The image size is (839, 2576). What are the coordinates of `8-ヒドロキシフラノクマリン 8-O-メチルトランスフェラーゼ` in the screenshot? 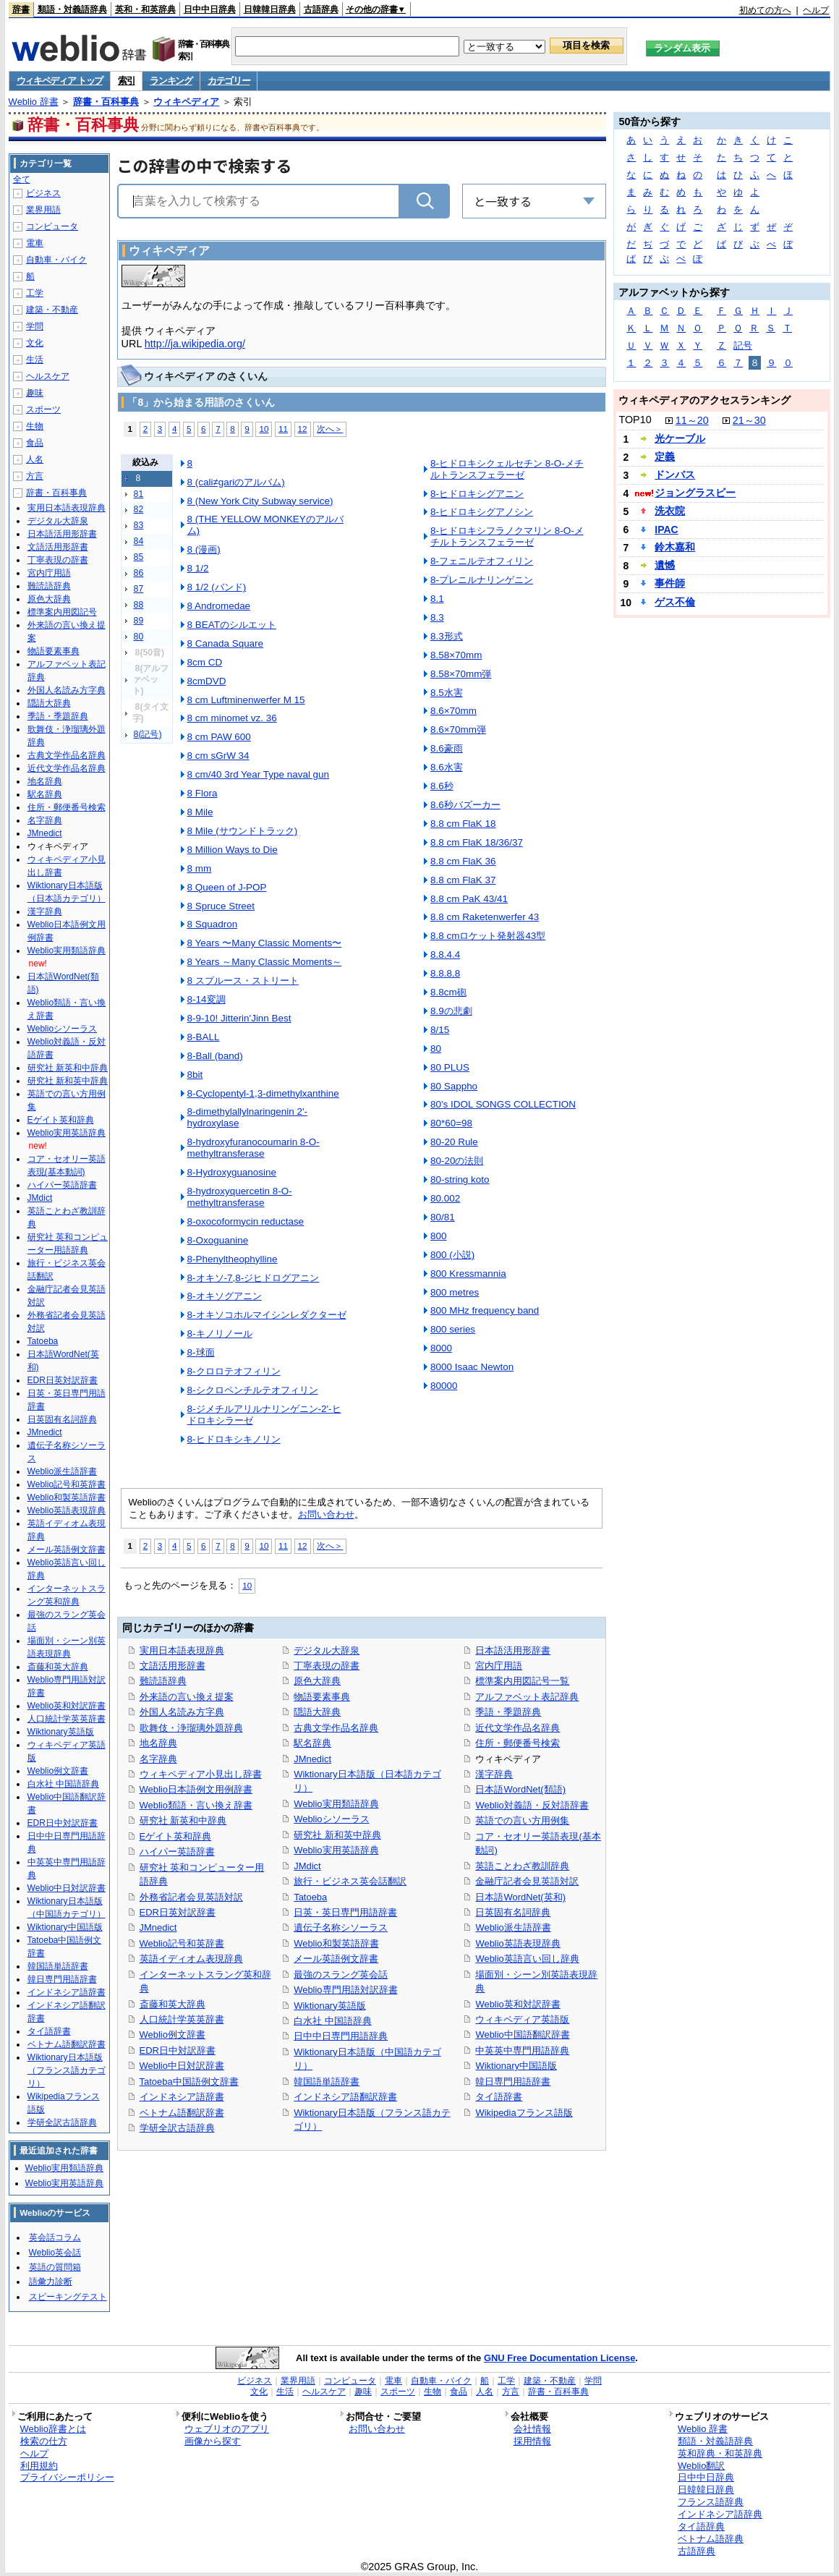 It's located at (507, 536).